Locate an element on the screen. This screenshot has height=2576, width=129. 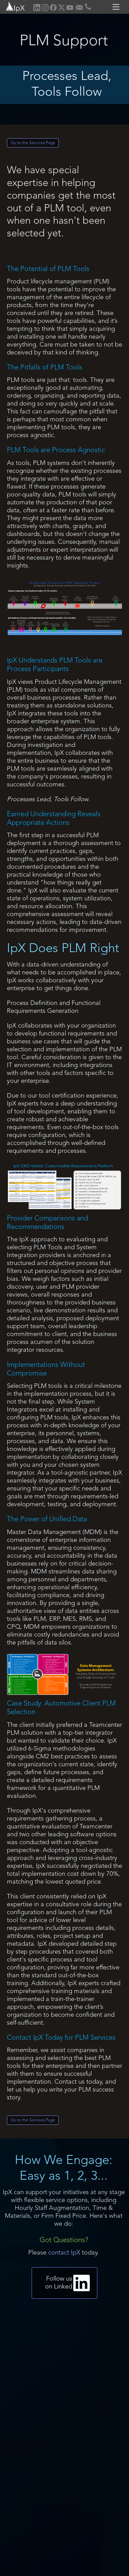
Go to the Services Page is located at coordinates (33, 143).